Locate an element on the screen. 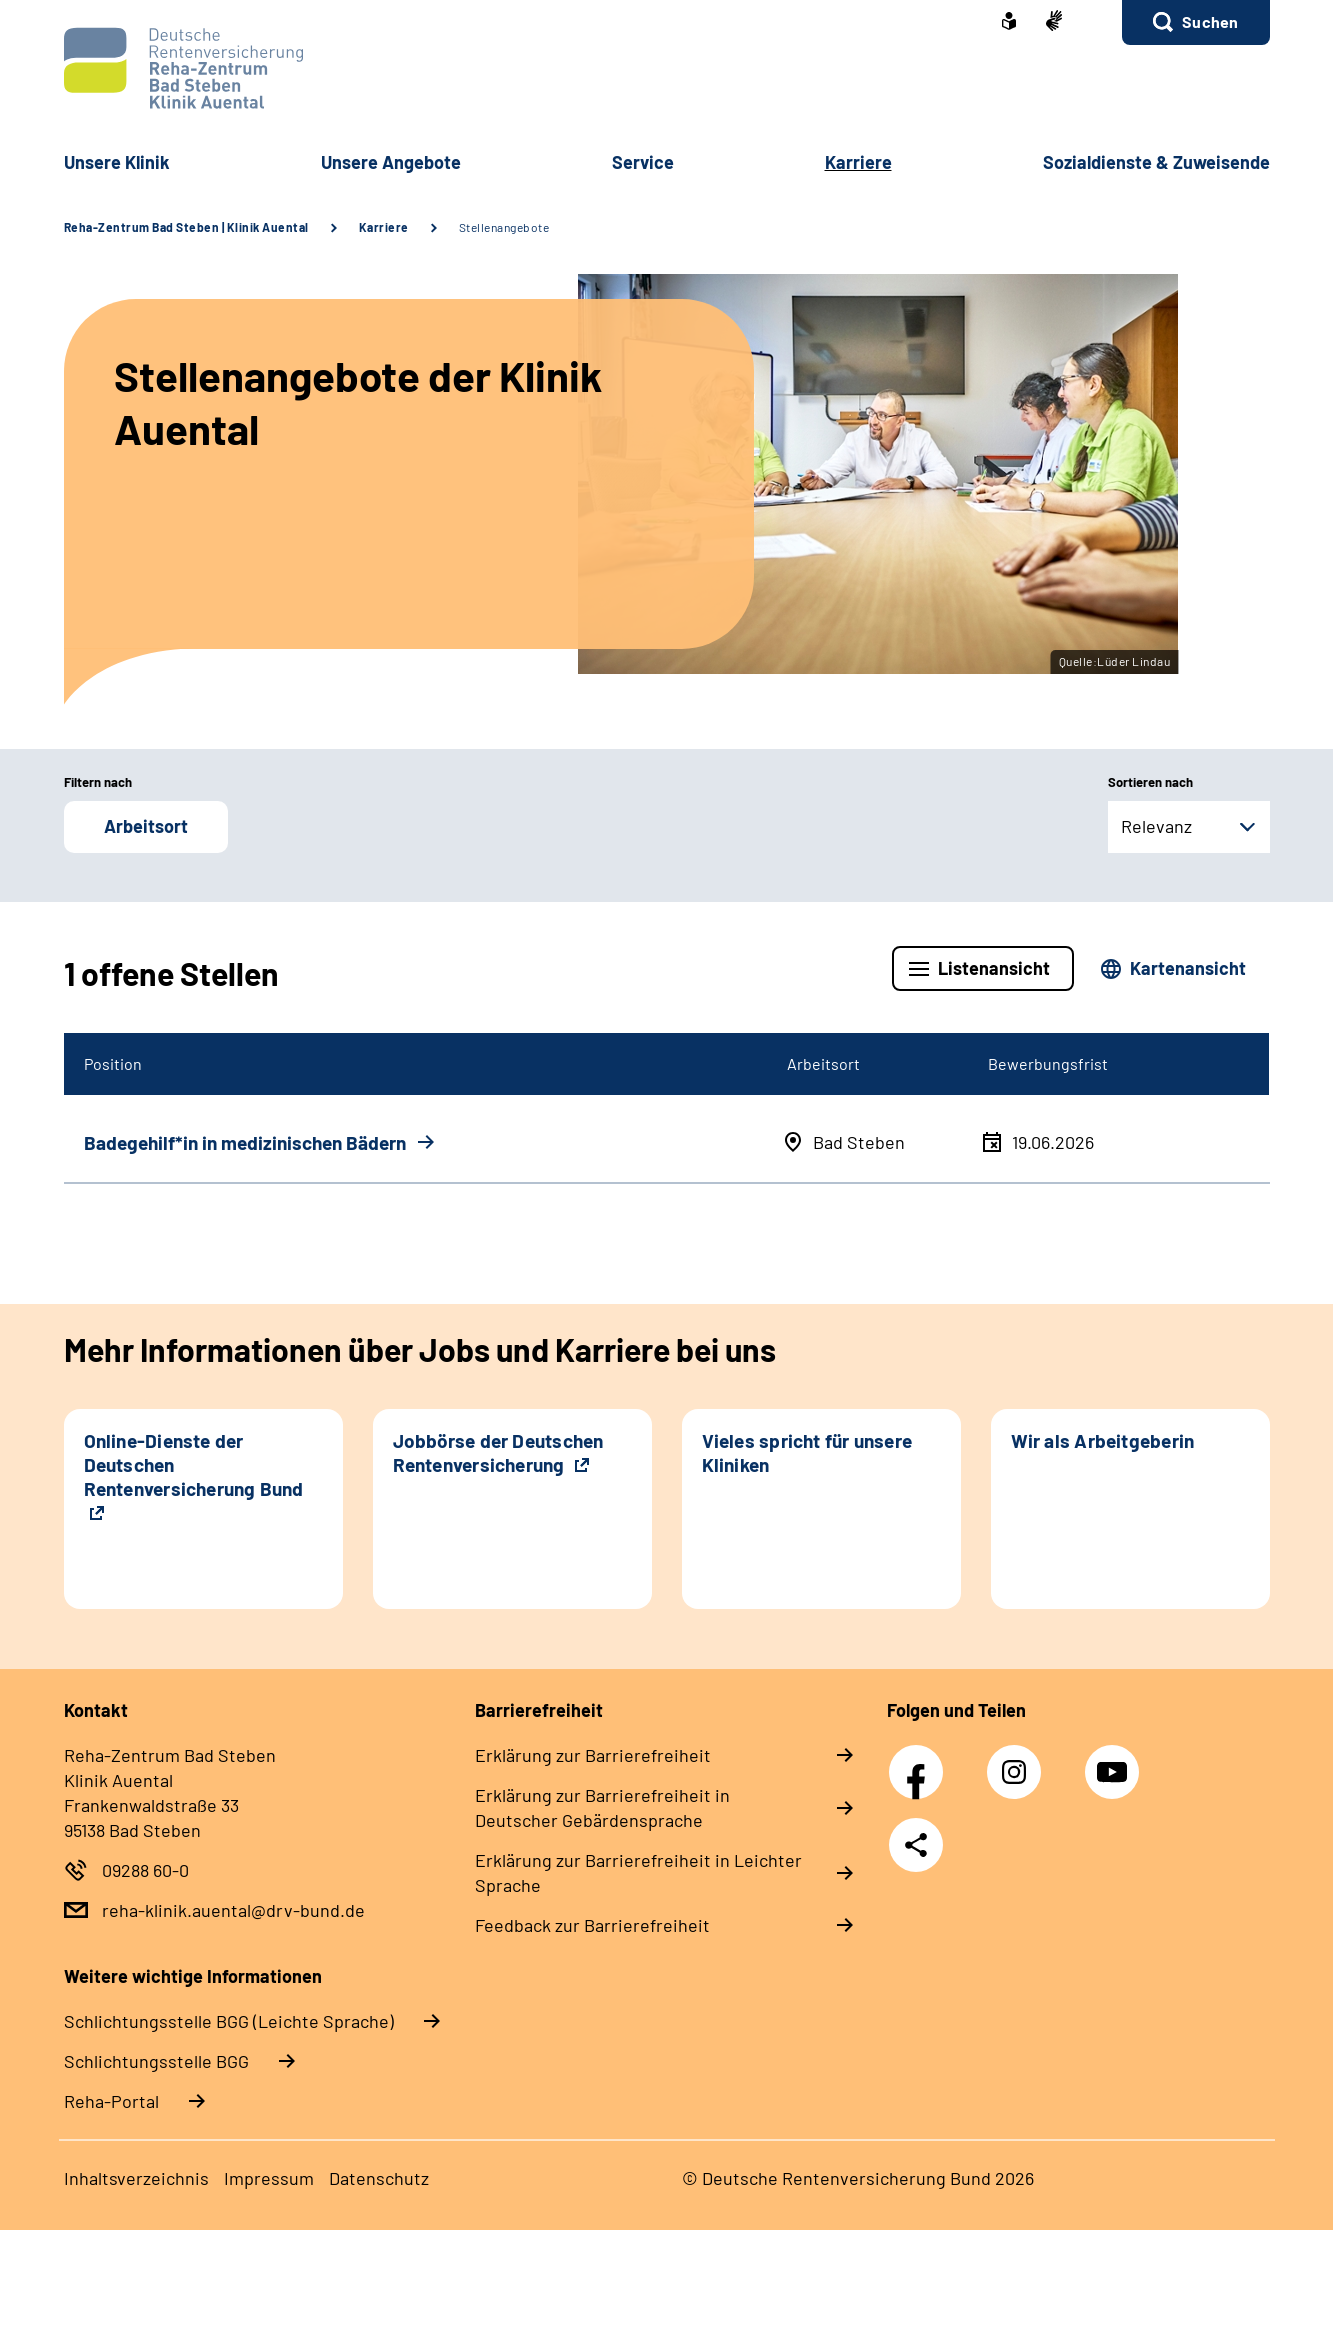 The image size is (1333, 2330). Instagram is located at coordinates (1019, 1761).